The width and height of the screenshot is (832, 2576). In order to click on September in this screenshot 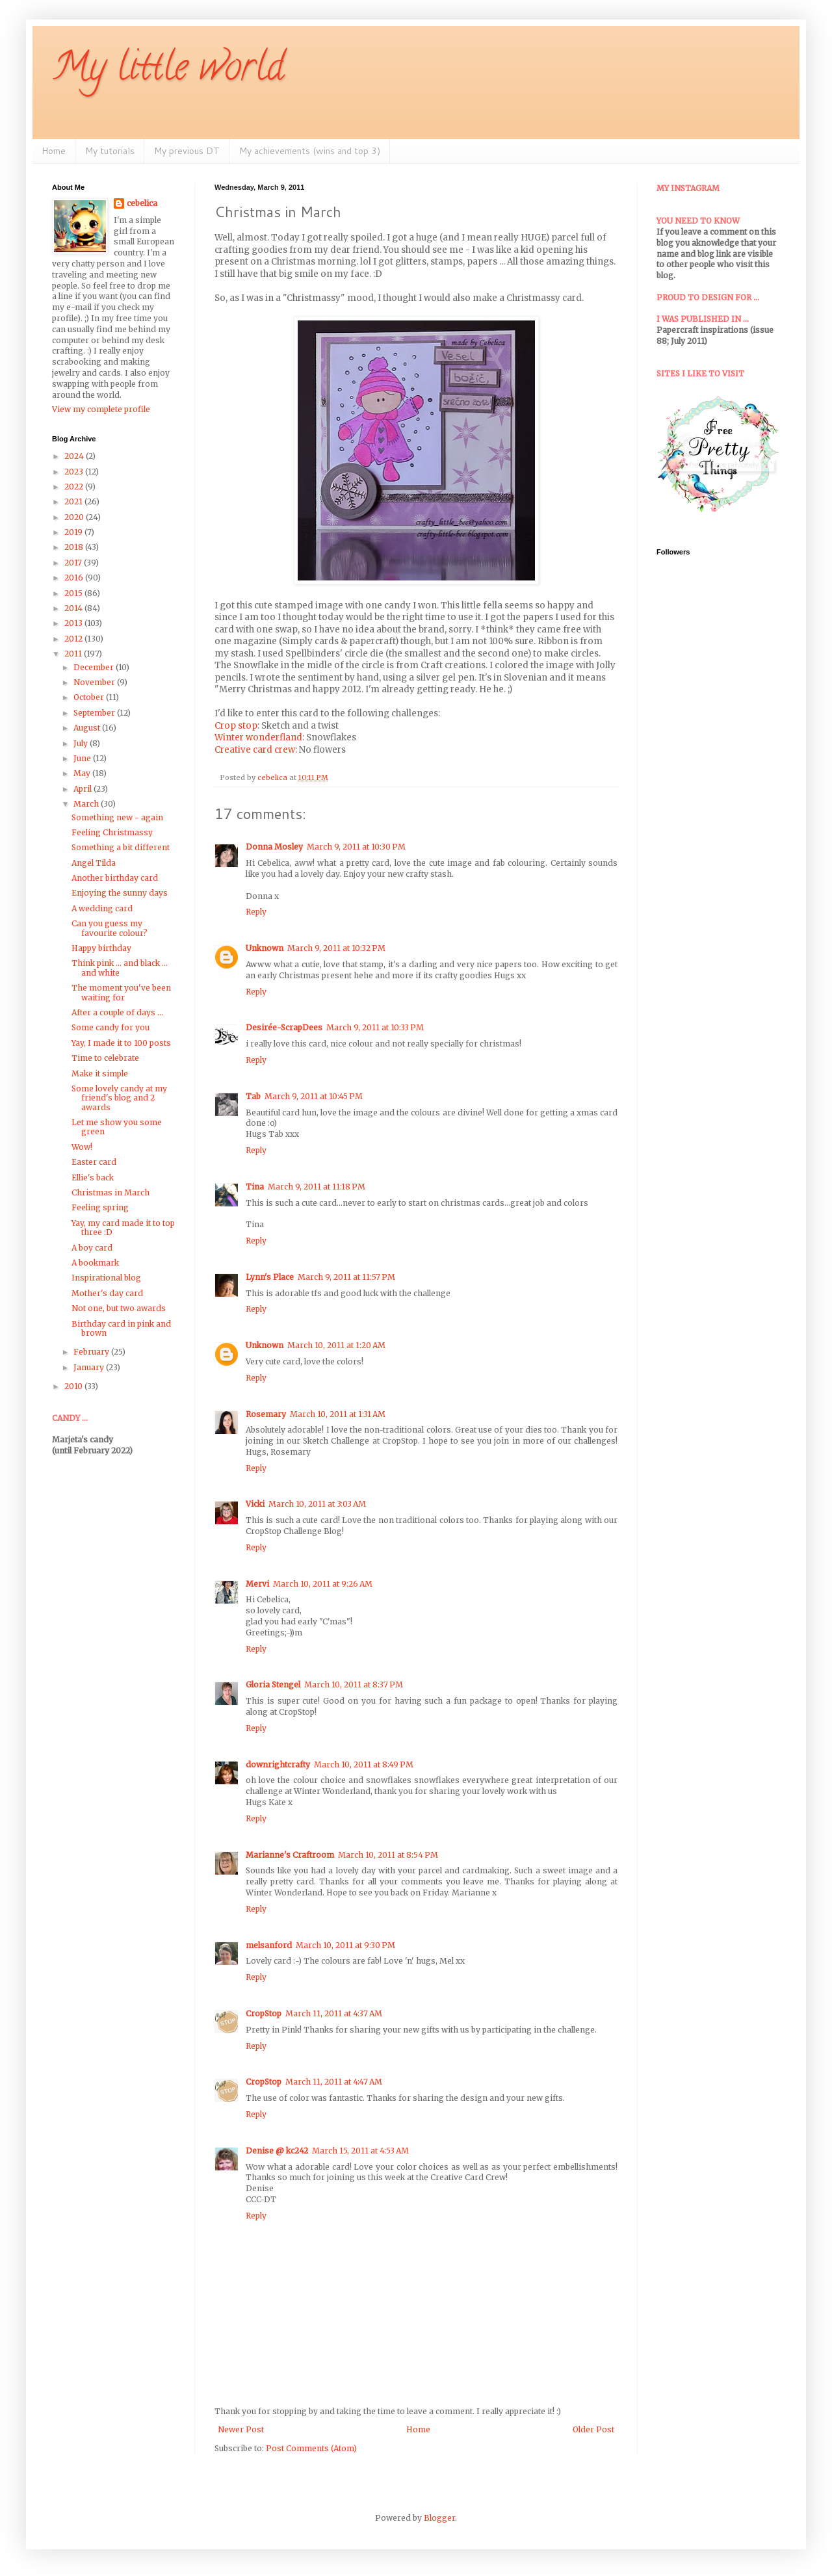, I will do `click(95, 713)`.